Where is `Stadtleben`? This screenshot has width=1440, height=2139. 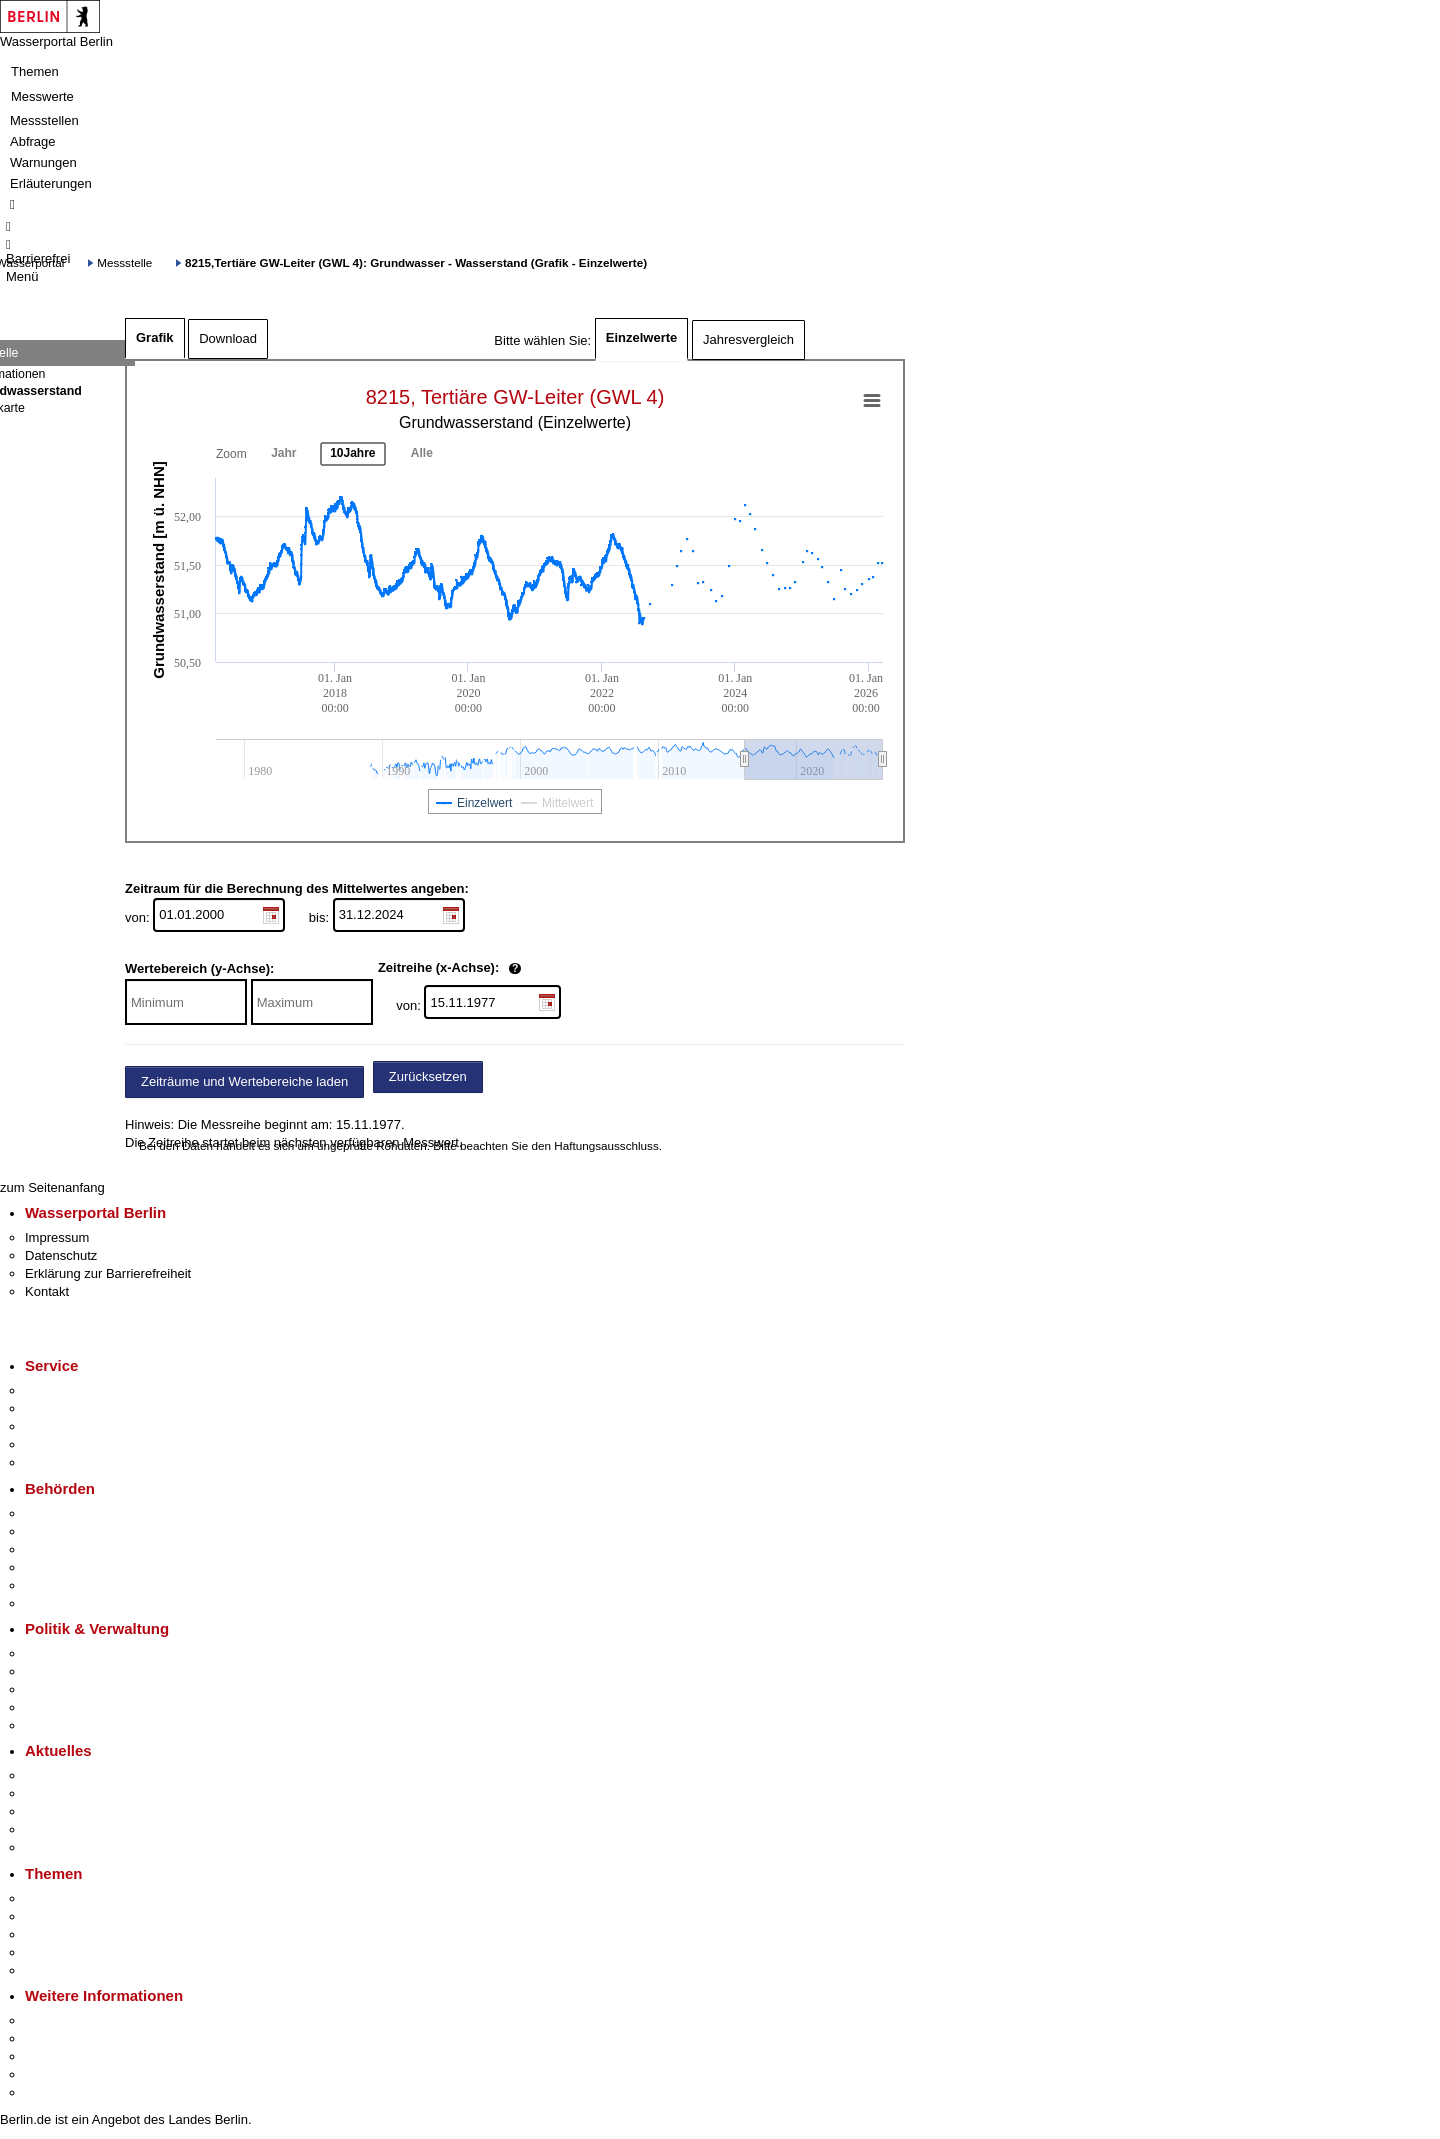 Stadtleben is located at coordinates (56, 2074).